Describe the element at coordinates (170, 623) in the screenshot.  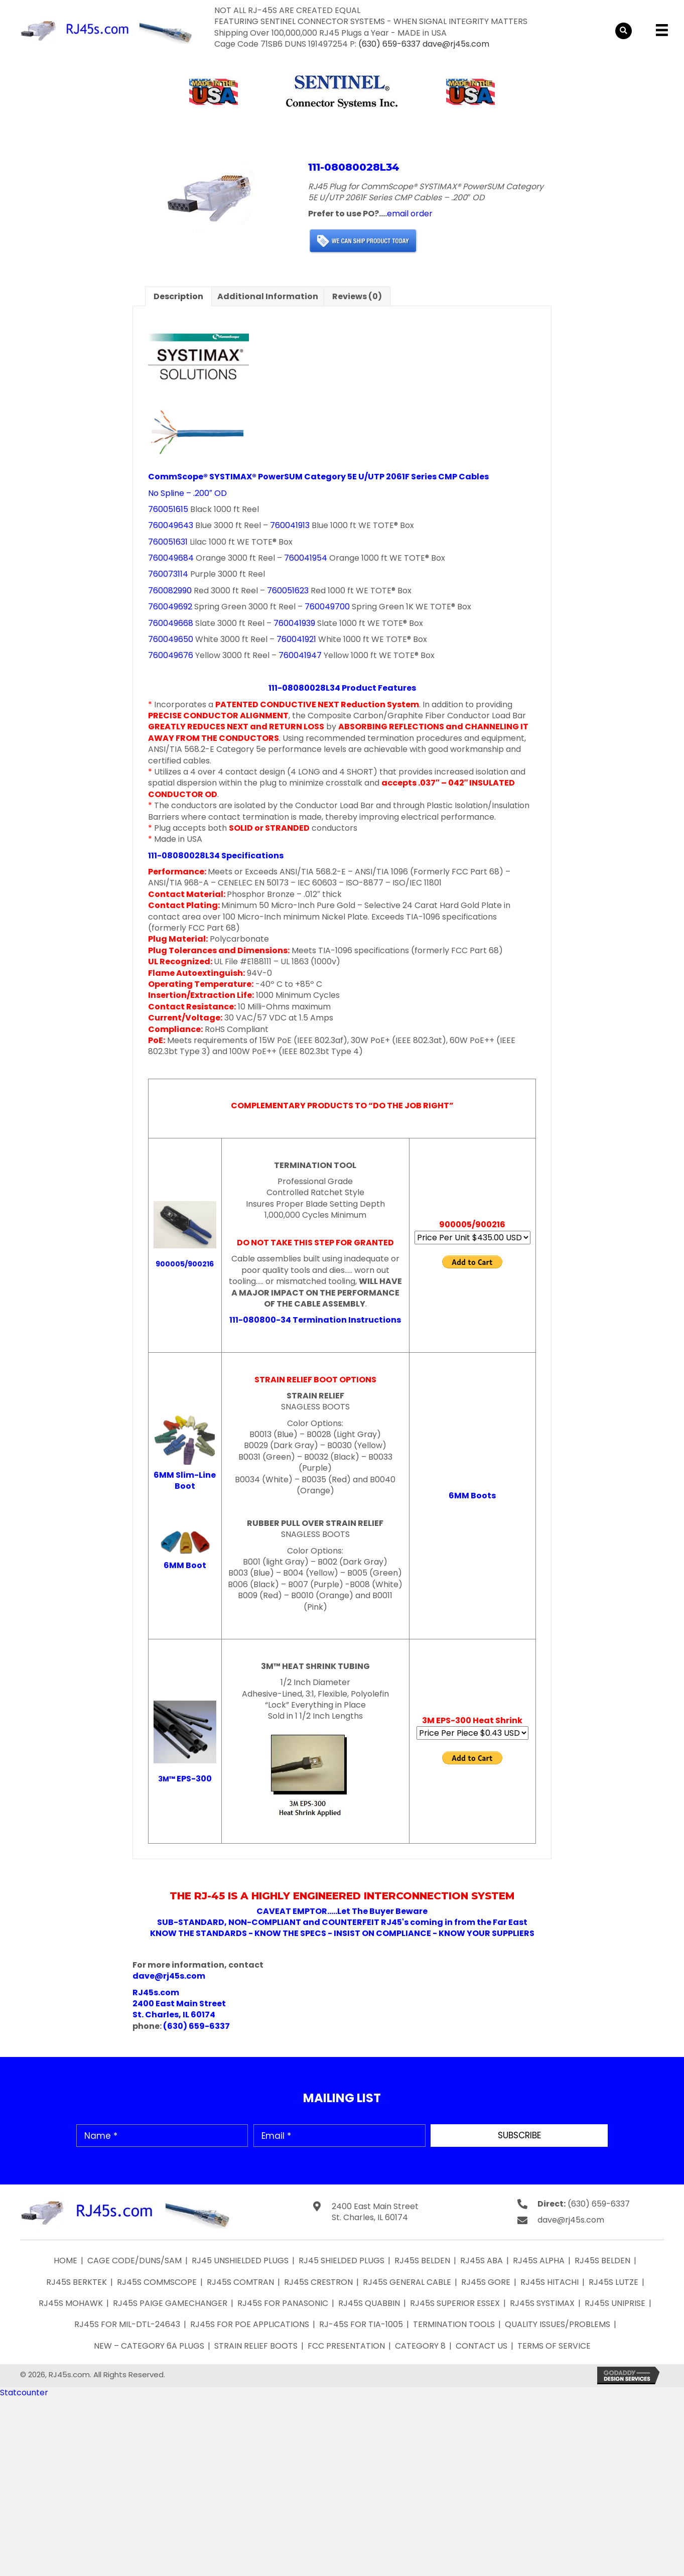
I see `760049668` at that location.